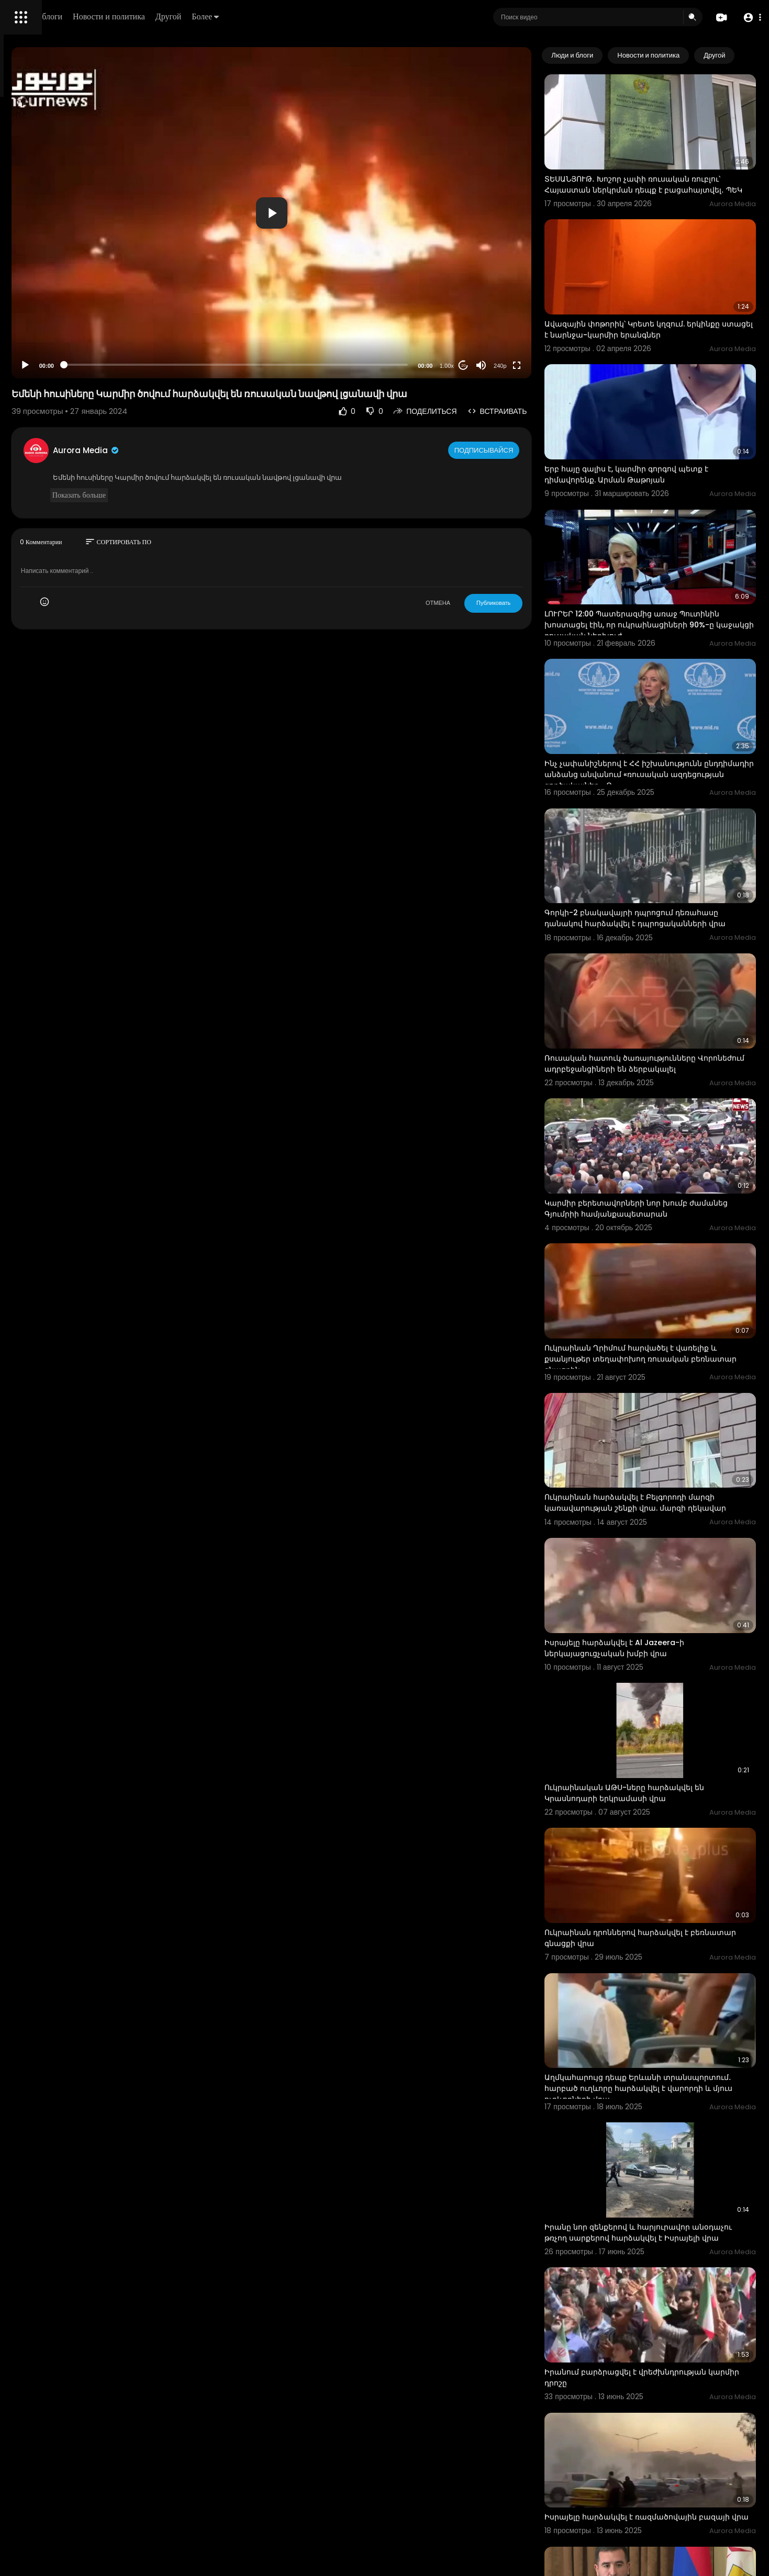  Describe the element at coordinates (659, 1709) in the screenshot. I see `Ուկրաինան դրոններով հարձակվել է բեռնատար գնացքի վրա` at that location.